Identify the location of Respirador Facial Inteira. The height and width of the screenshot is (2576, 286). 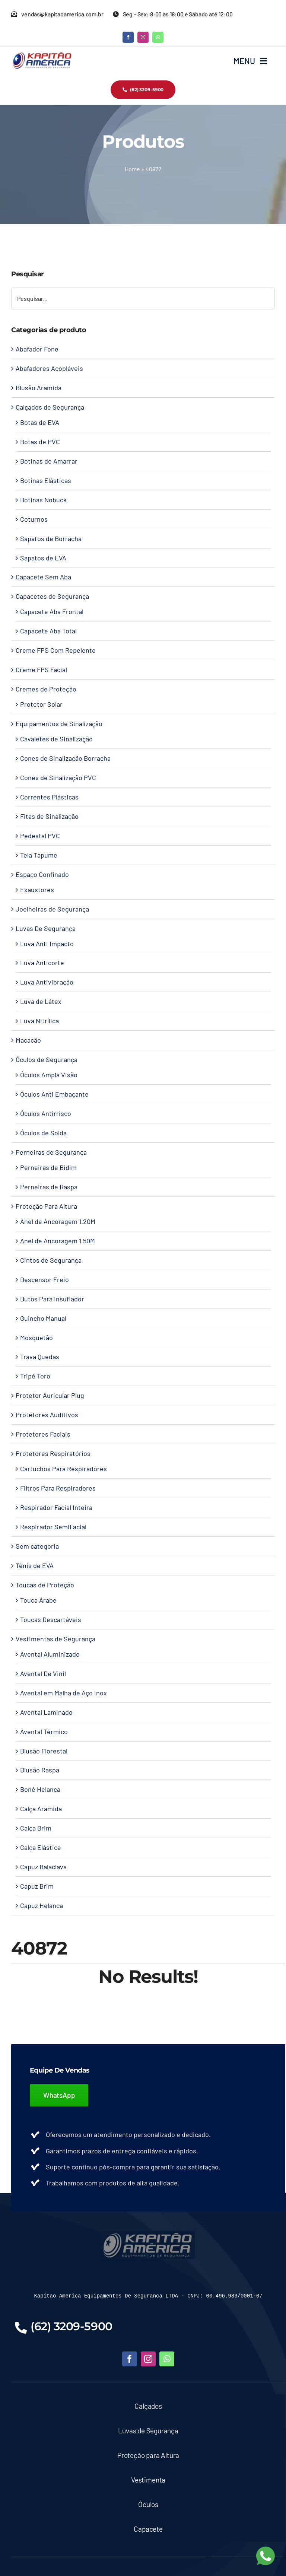
(56, 1507).